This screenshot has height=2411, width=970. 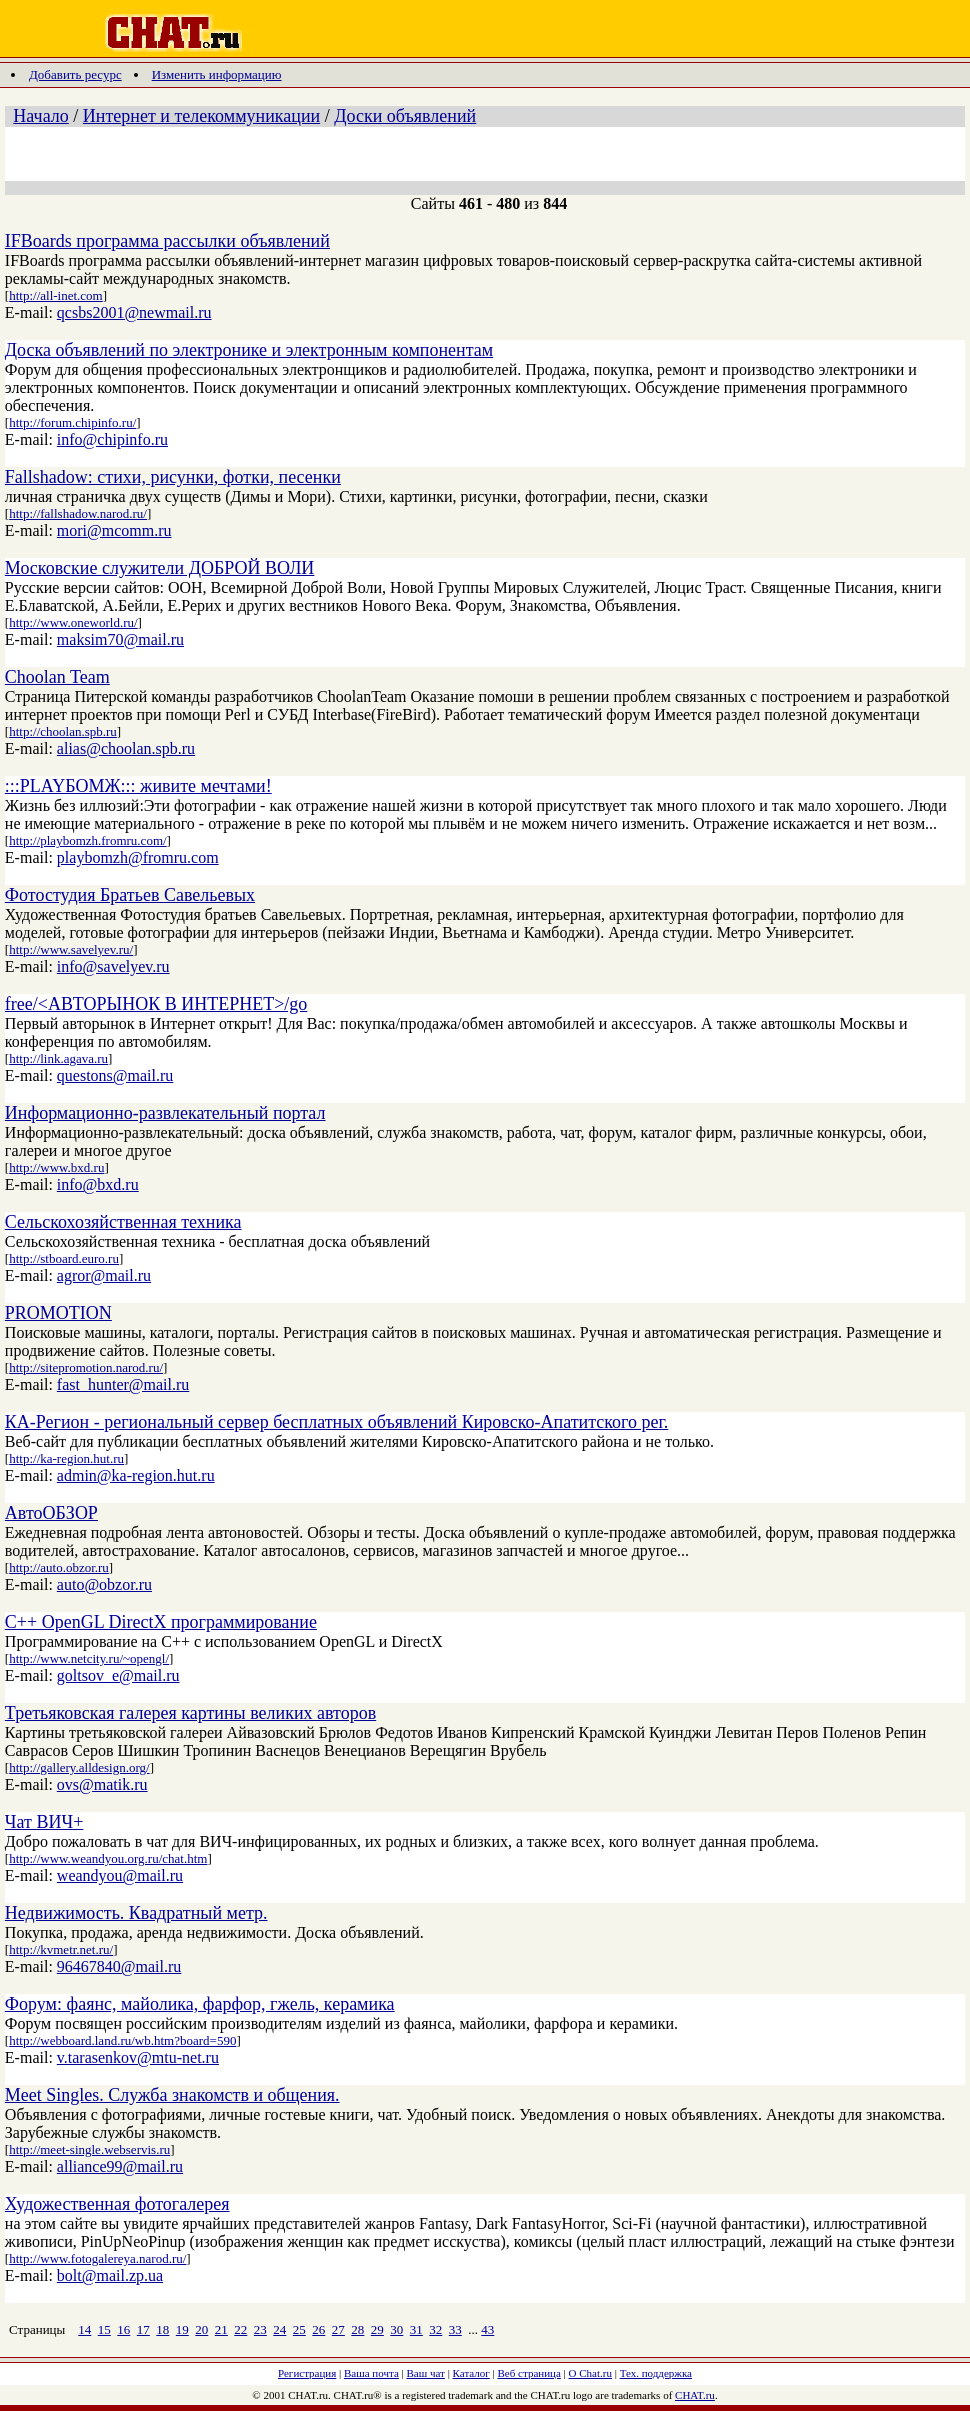 What do you see at coordinates (56, 1167) in the screenshot?
I see `http://www.bxd.ru` at bounding box center [56, 1167].